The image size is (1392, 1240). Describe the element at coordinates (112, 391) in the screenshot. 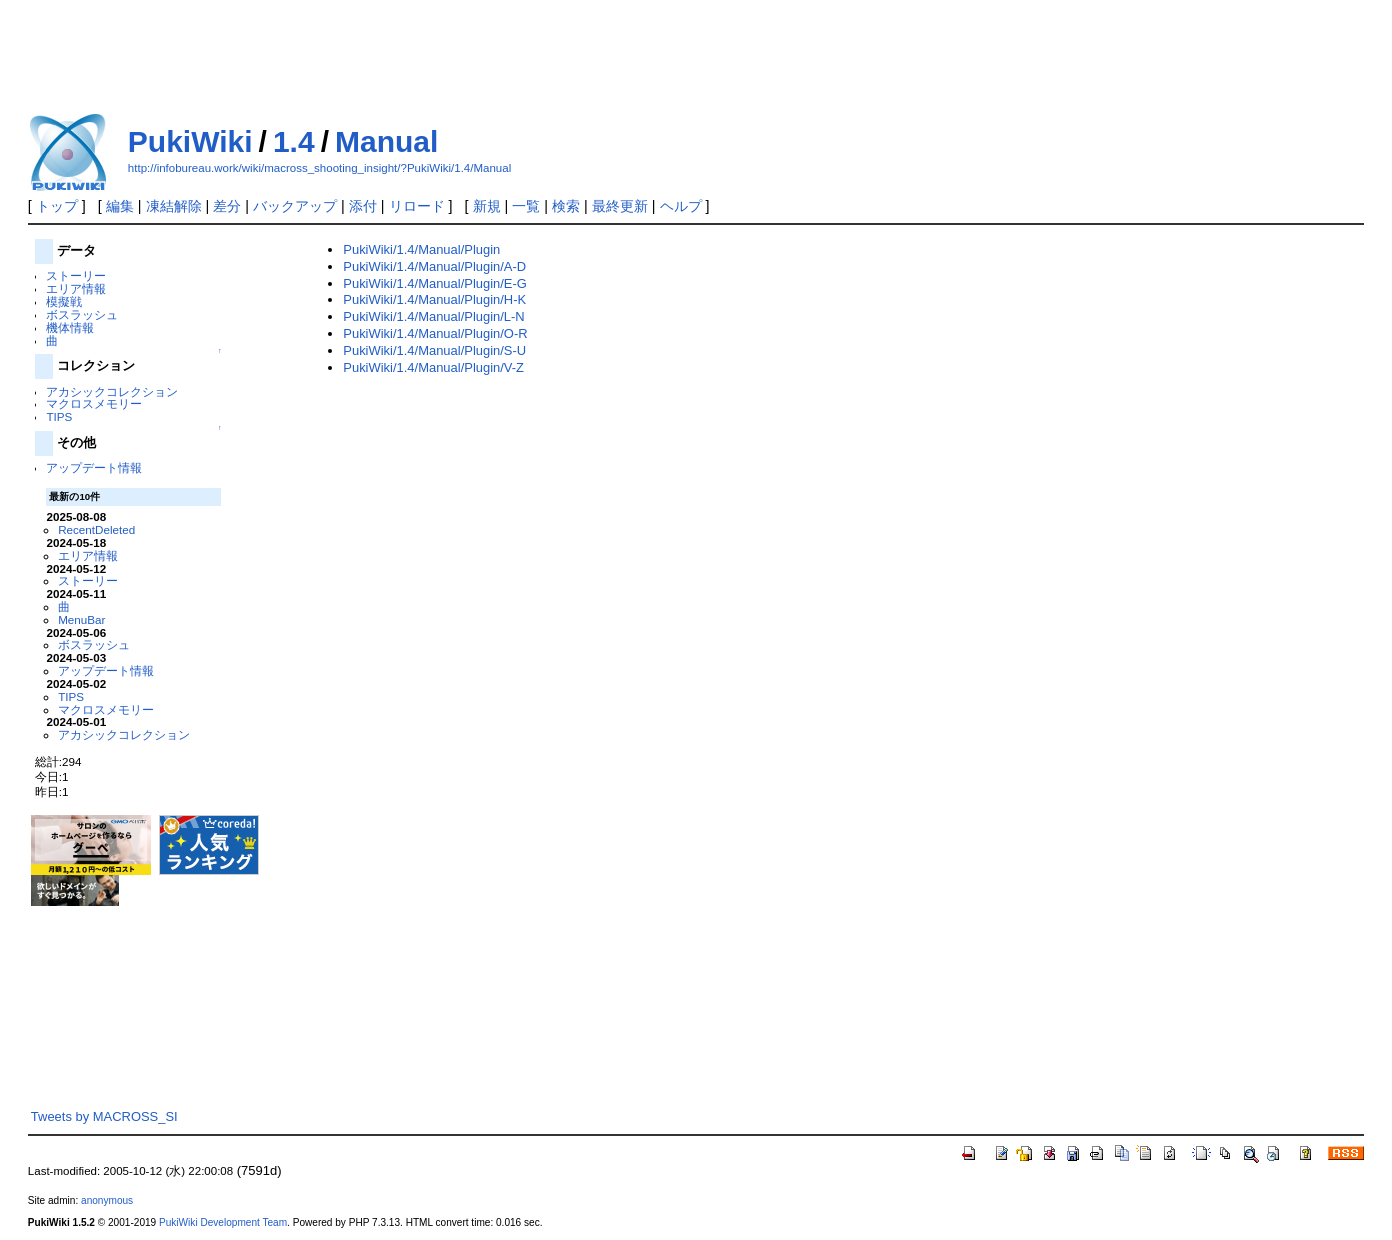

I see `アカシックコレクション` at that location.